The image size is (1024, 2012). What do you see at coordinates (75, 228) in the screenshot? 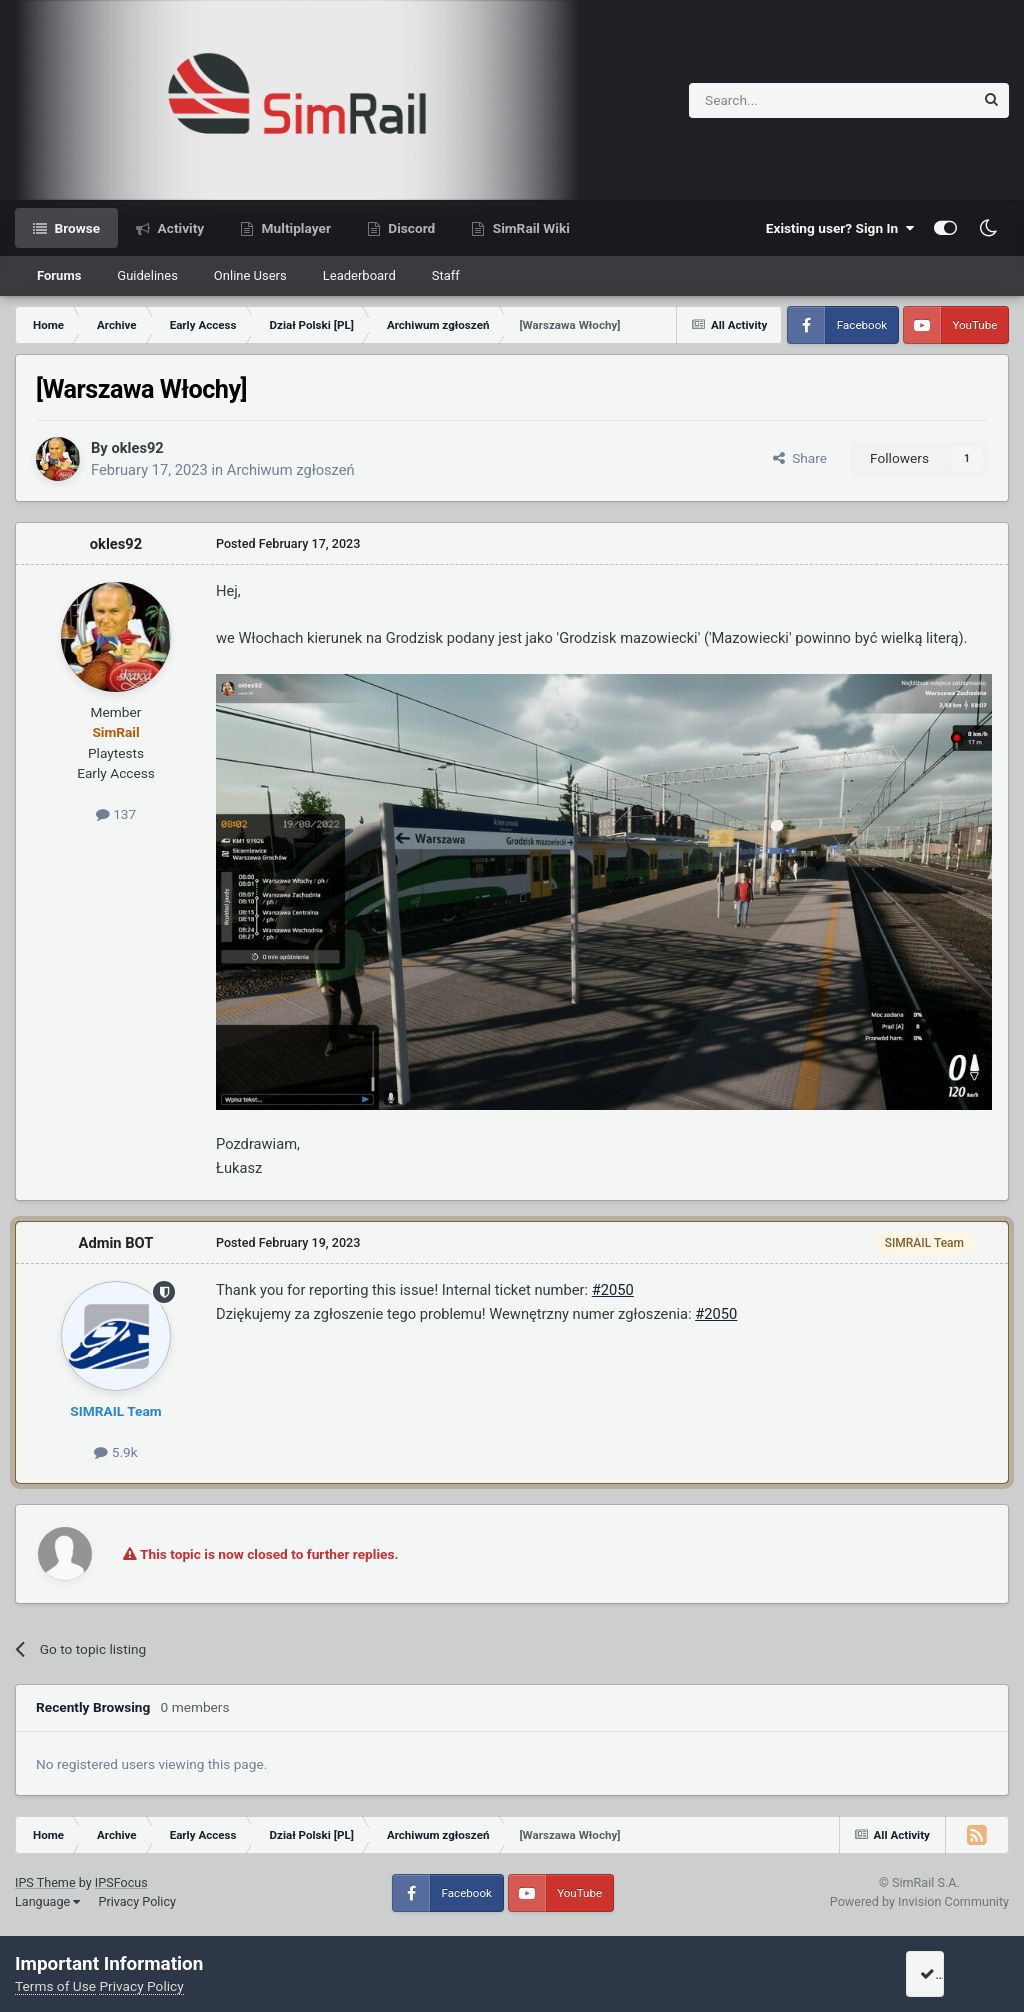
I see `Browse` at bounding box center [75, 228].